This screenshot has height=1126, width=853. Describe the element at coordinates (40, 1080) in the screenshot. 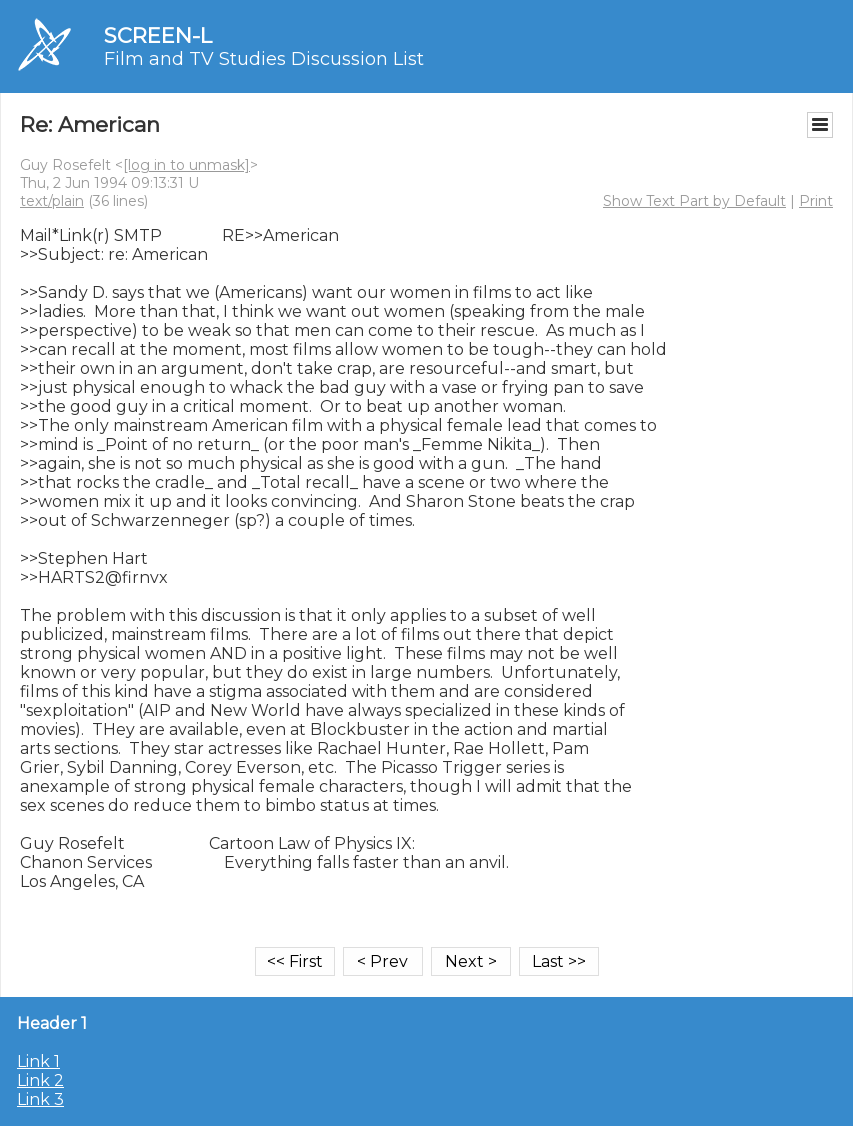

I see `Link 2` at that location.